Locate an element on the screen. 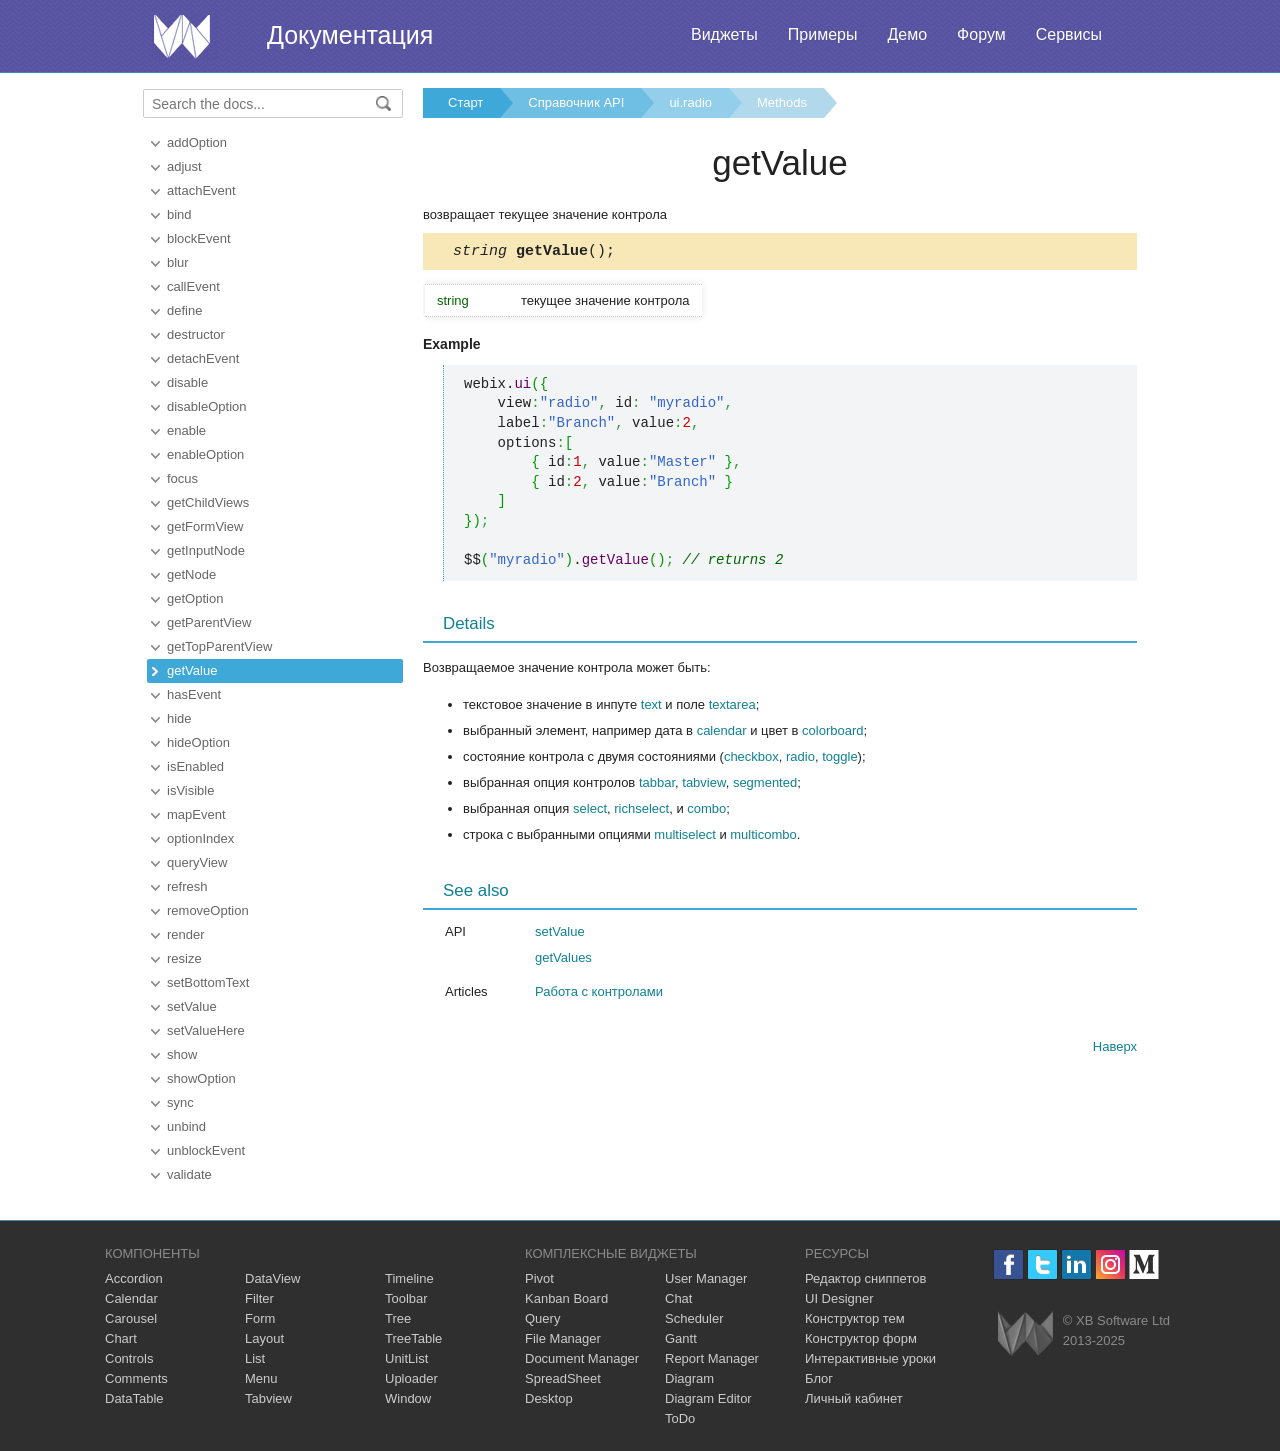  Документация is located at coordinates (350, 35).